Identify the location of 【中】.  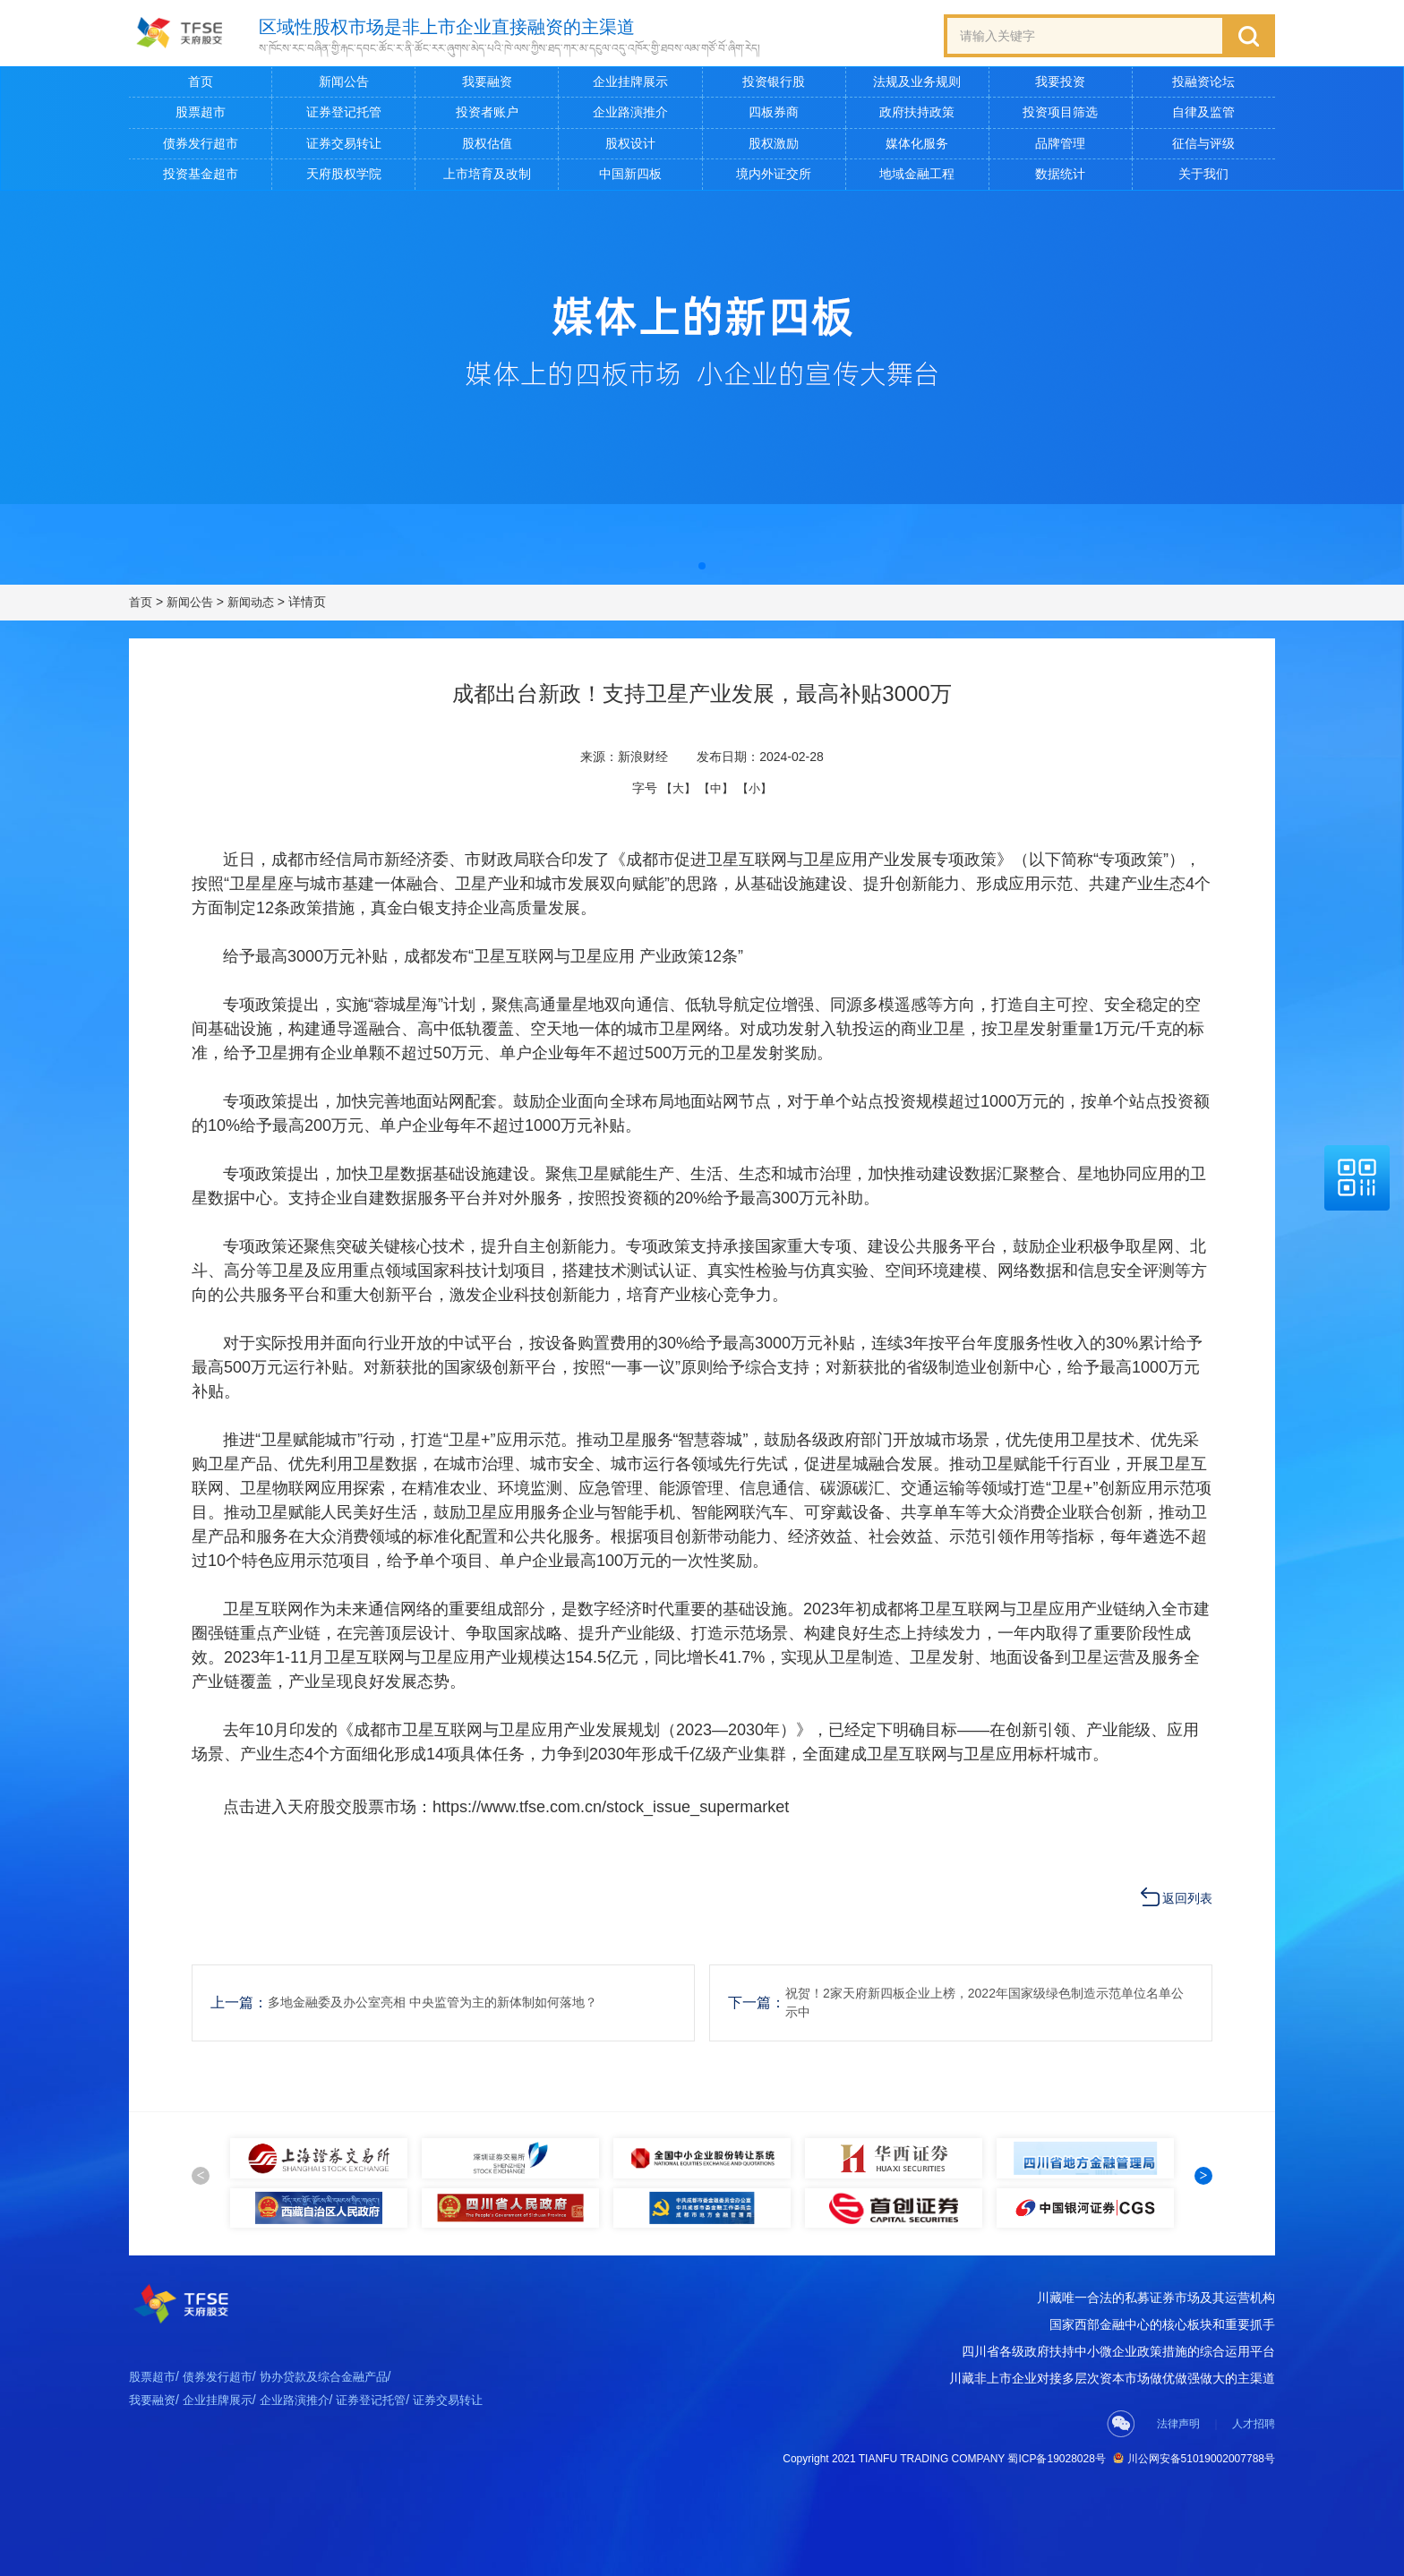
(716, 792).